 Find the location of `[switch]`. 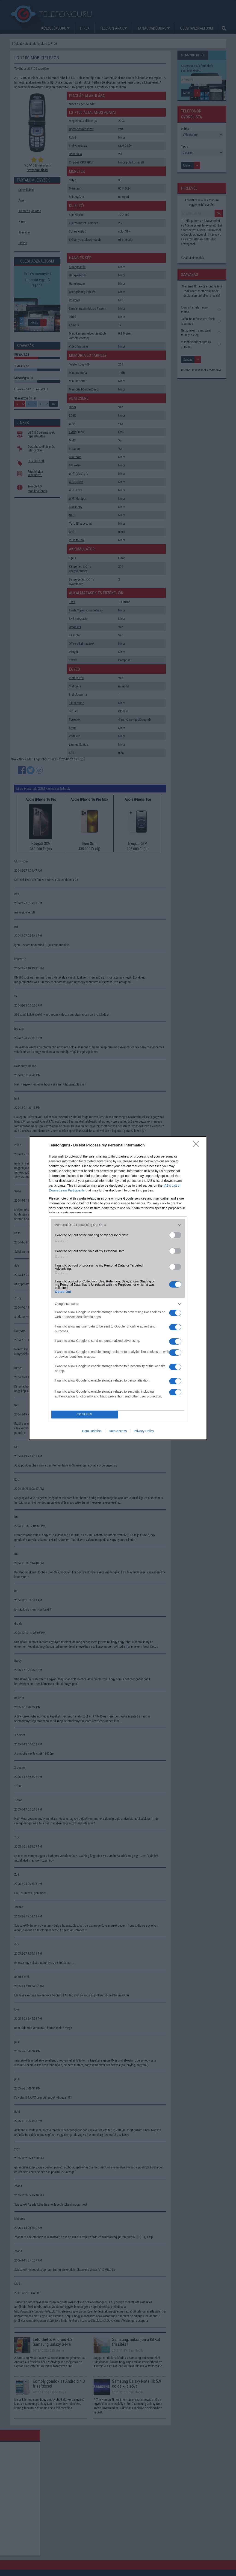

[switch] is located at coordinates (175, 1235).